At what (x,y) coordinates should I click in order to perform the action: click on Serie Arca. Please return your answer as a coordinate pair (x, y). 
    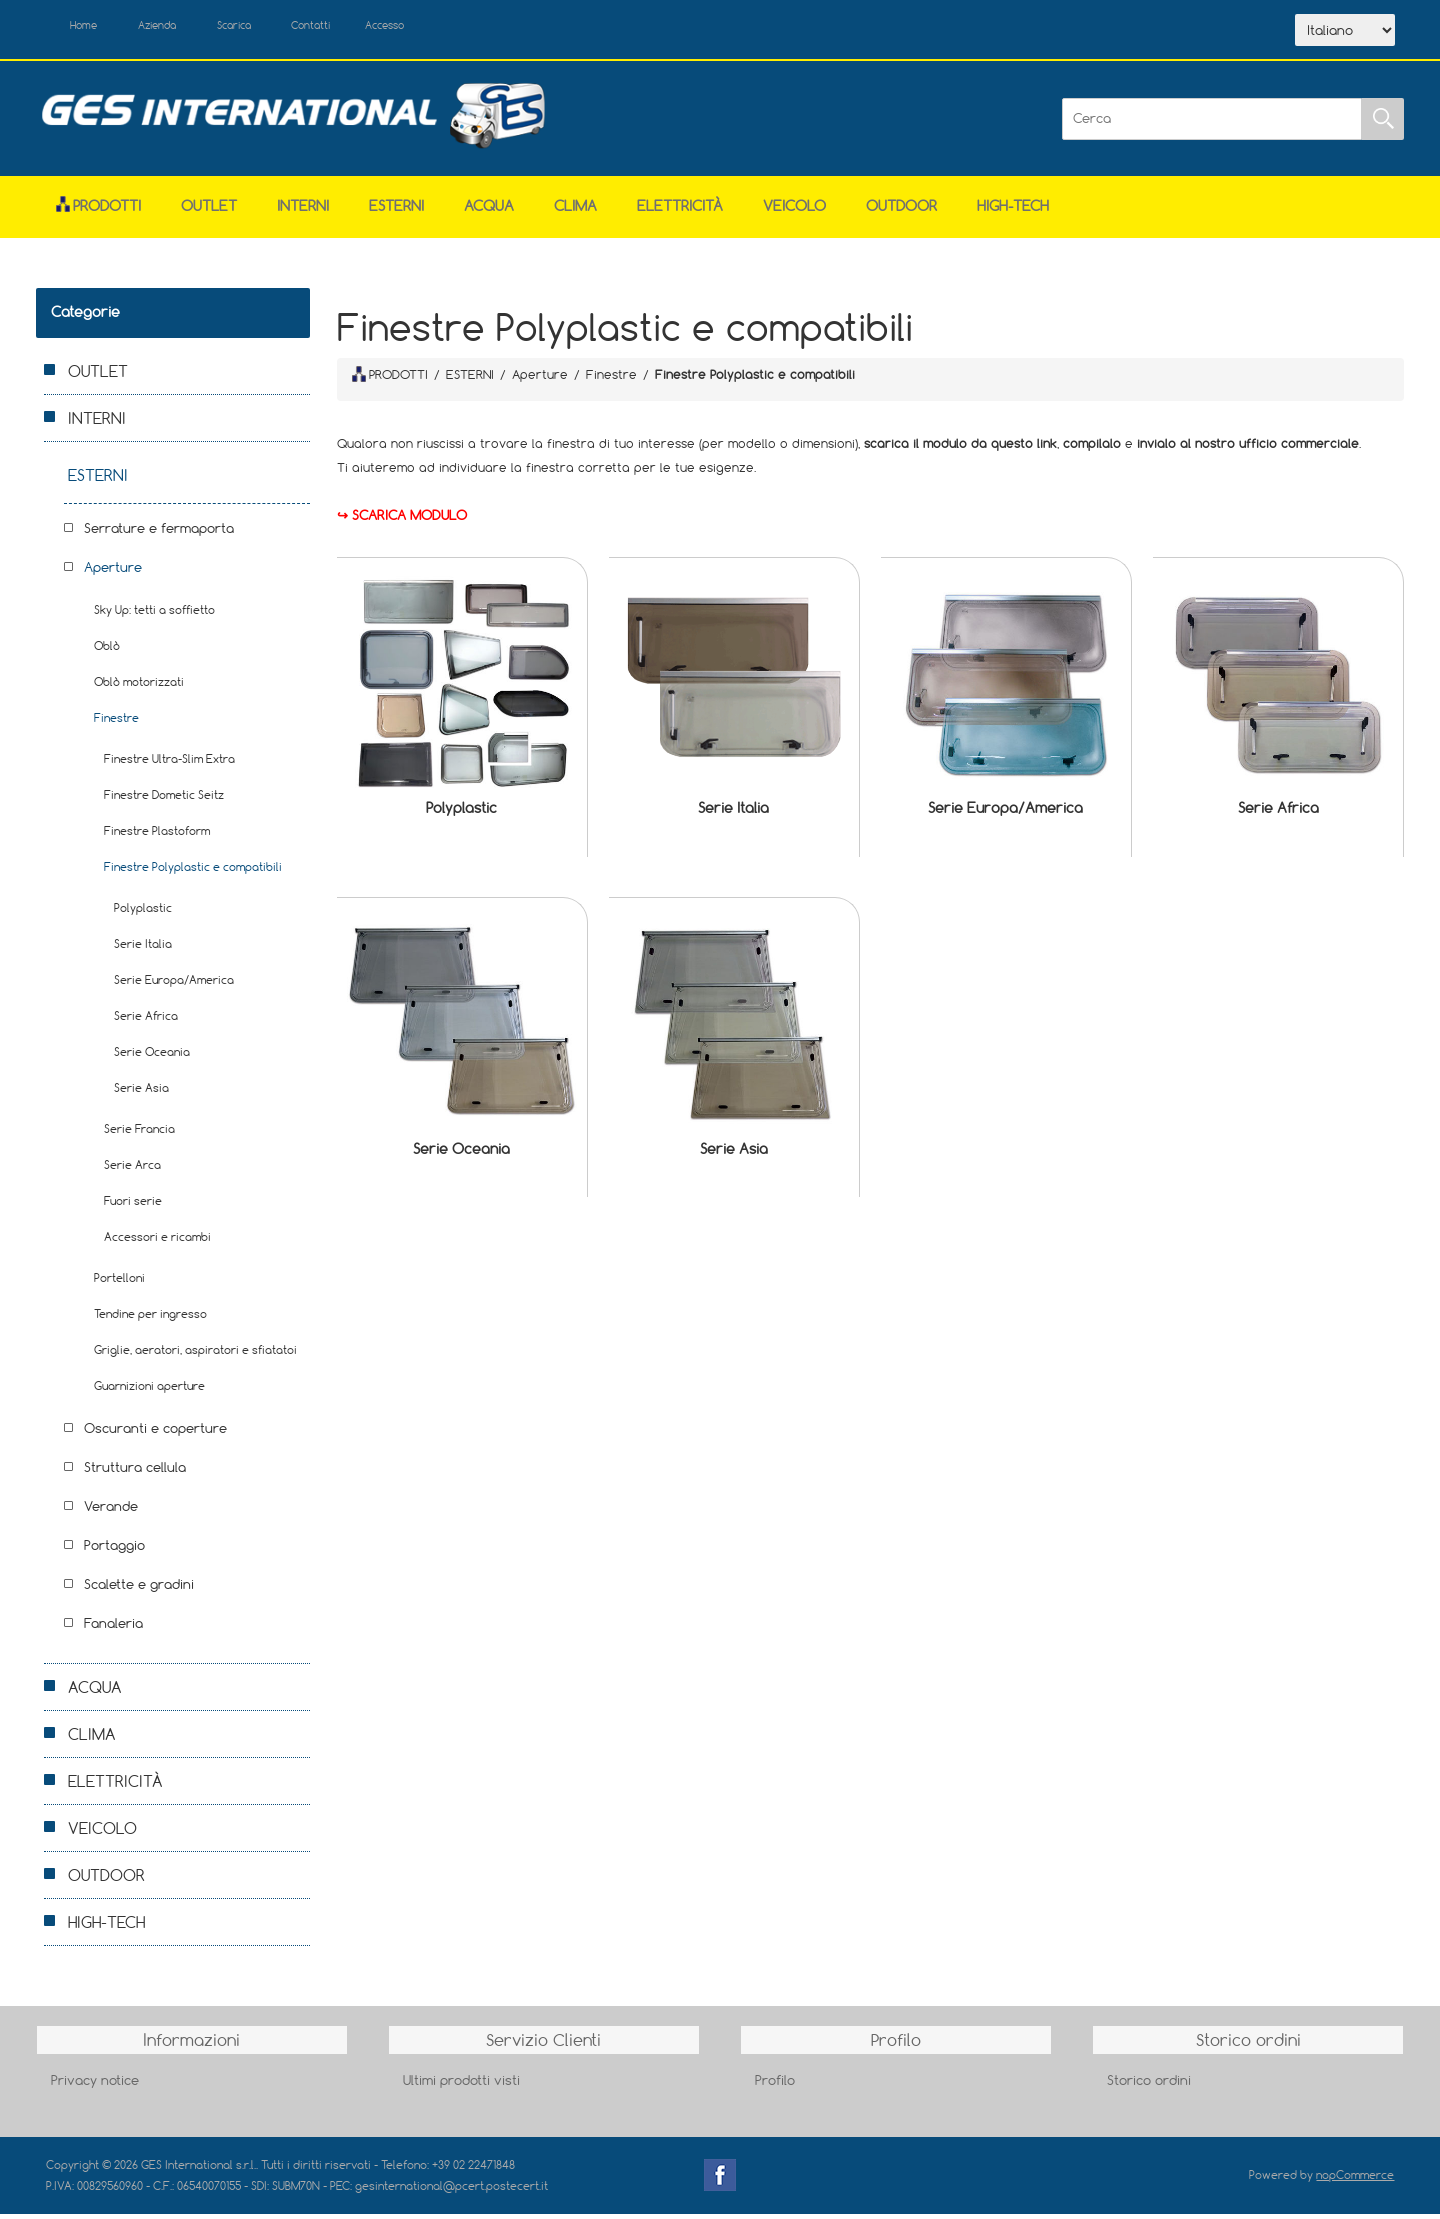
    Looking at the image, I should click on (132, 1170).